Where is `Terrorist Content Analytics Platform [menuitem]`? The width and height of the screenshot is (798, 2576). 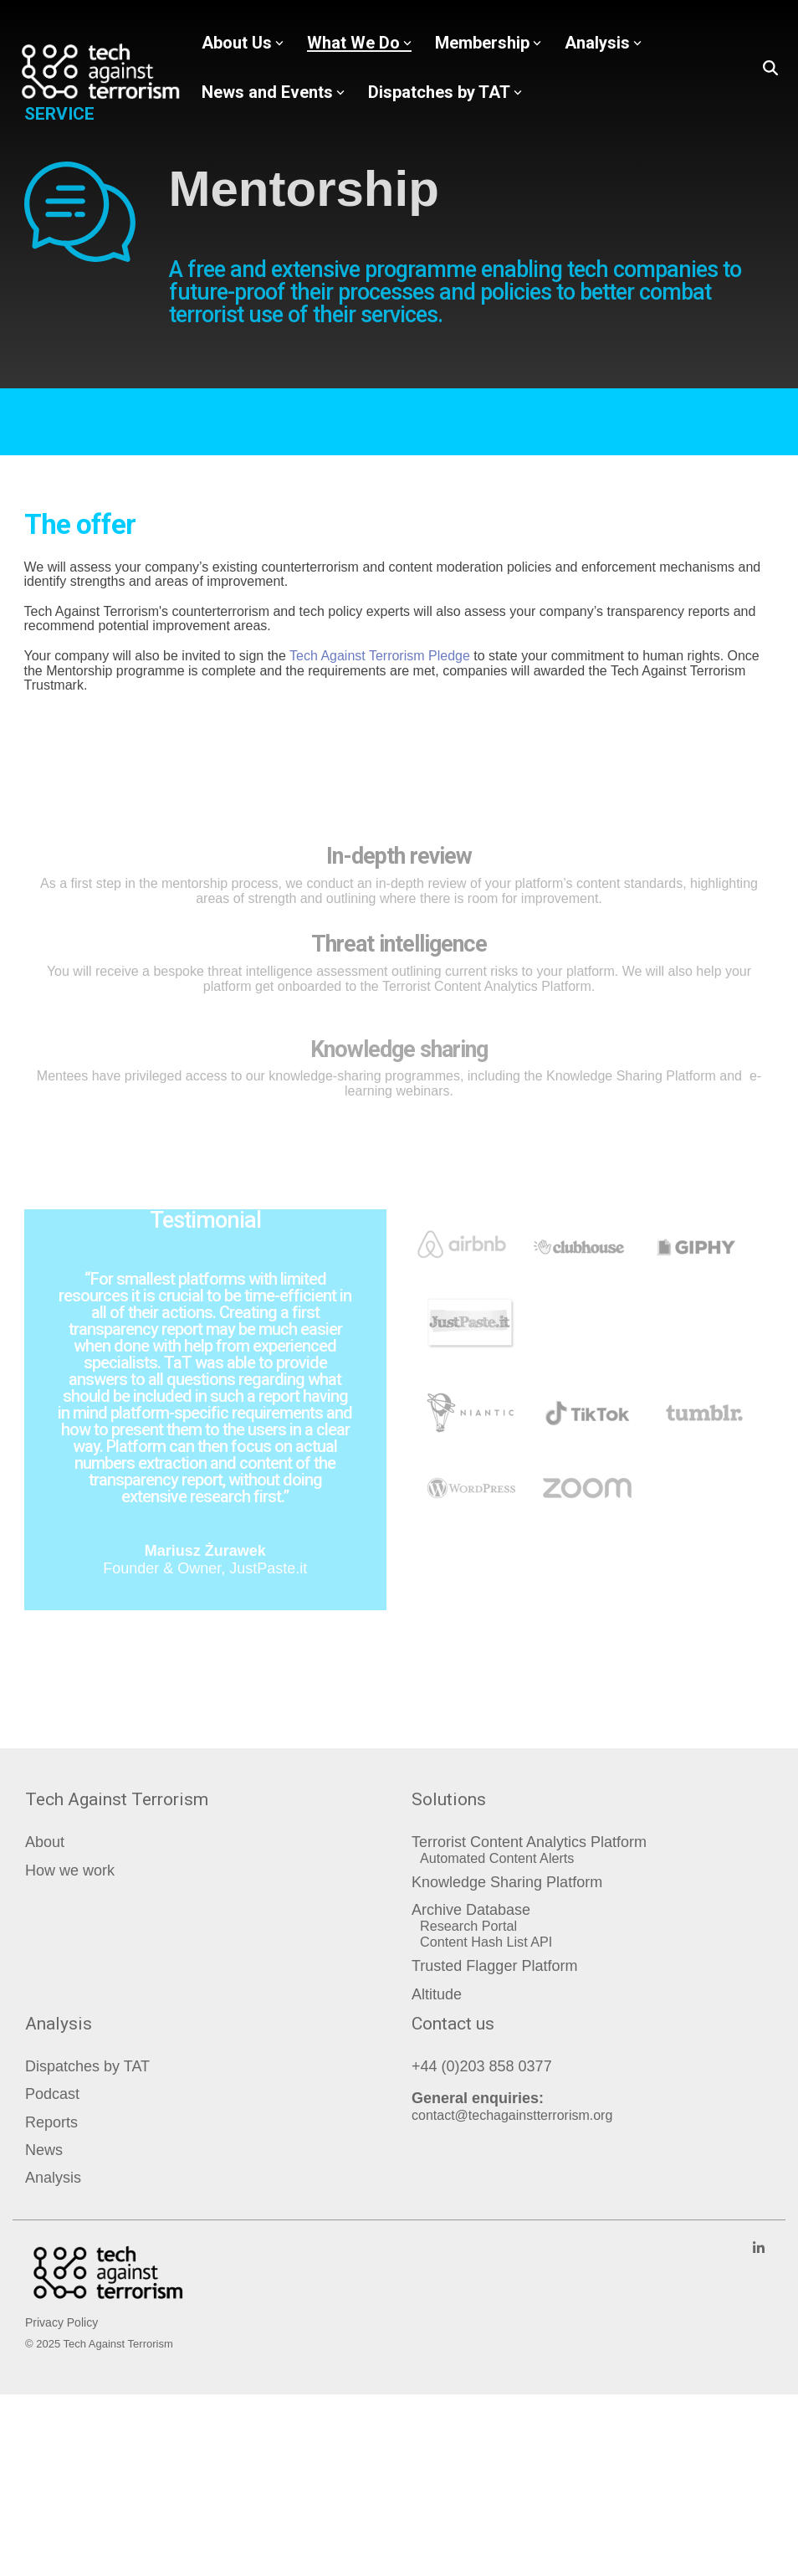
Terrorist Content Analytics Platform [menuitem] is located at coordinates (529, 1842).